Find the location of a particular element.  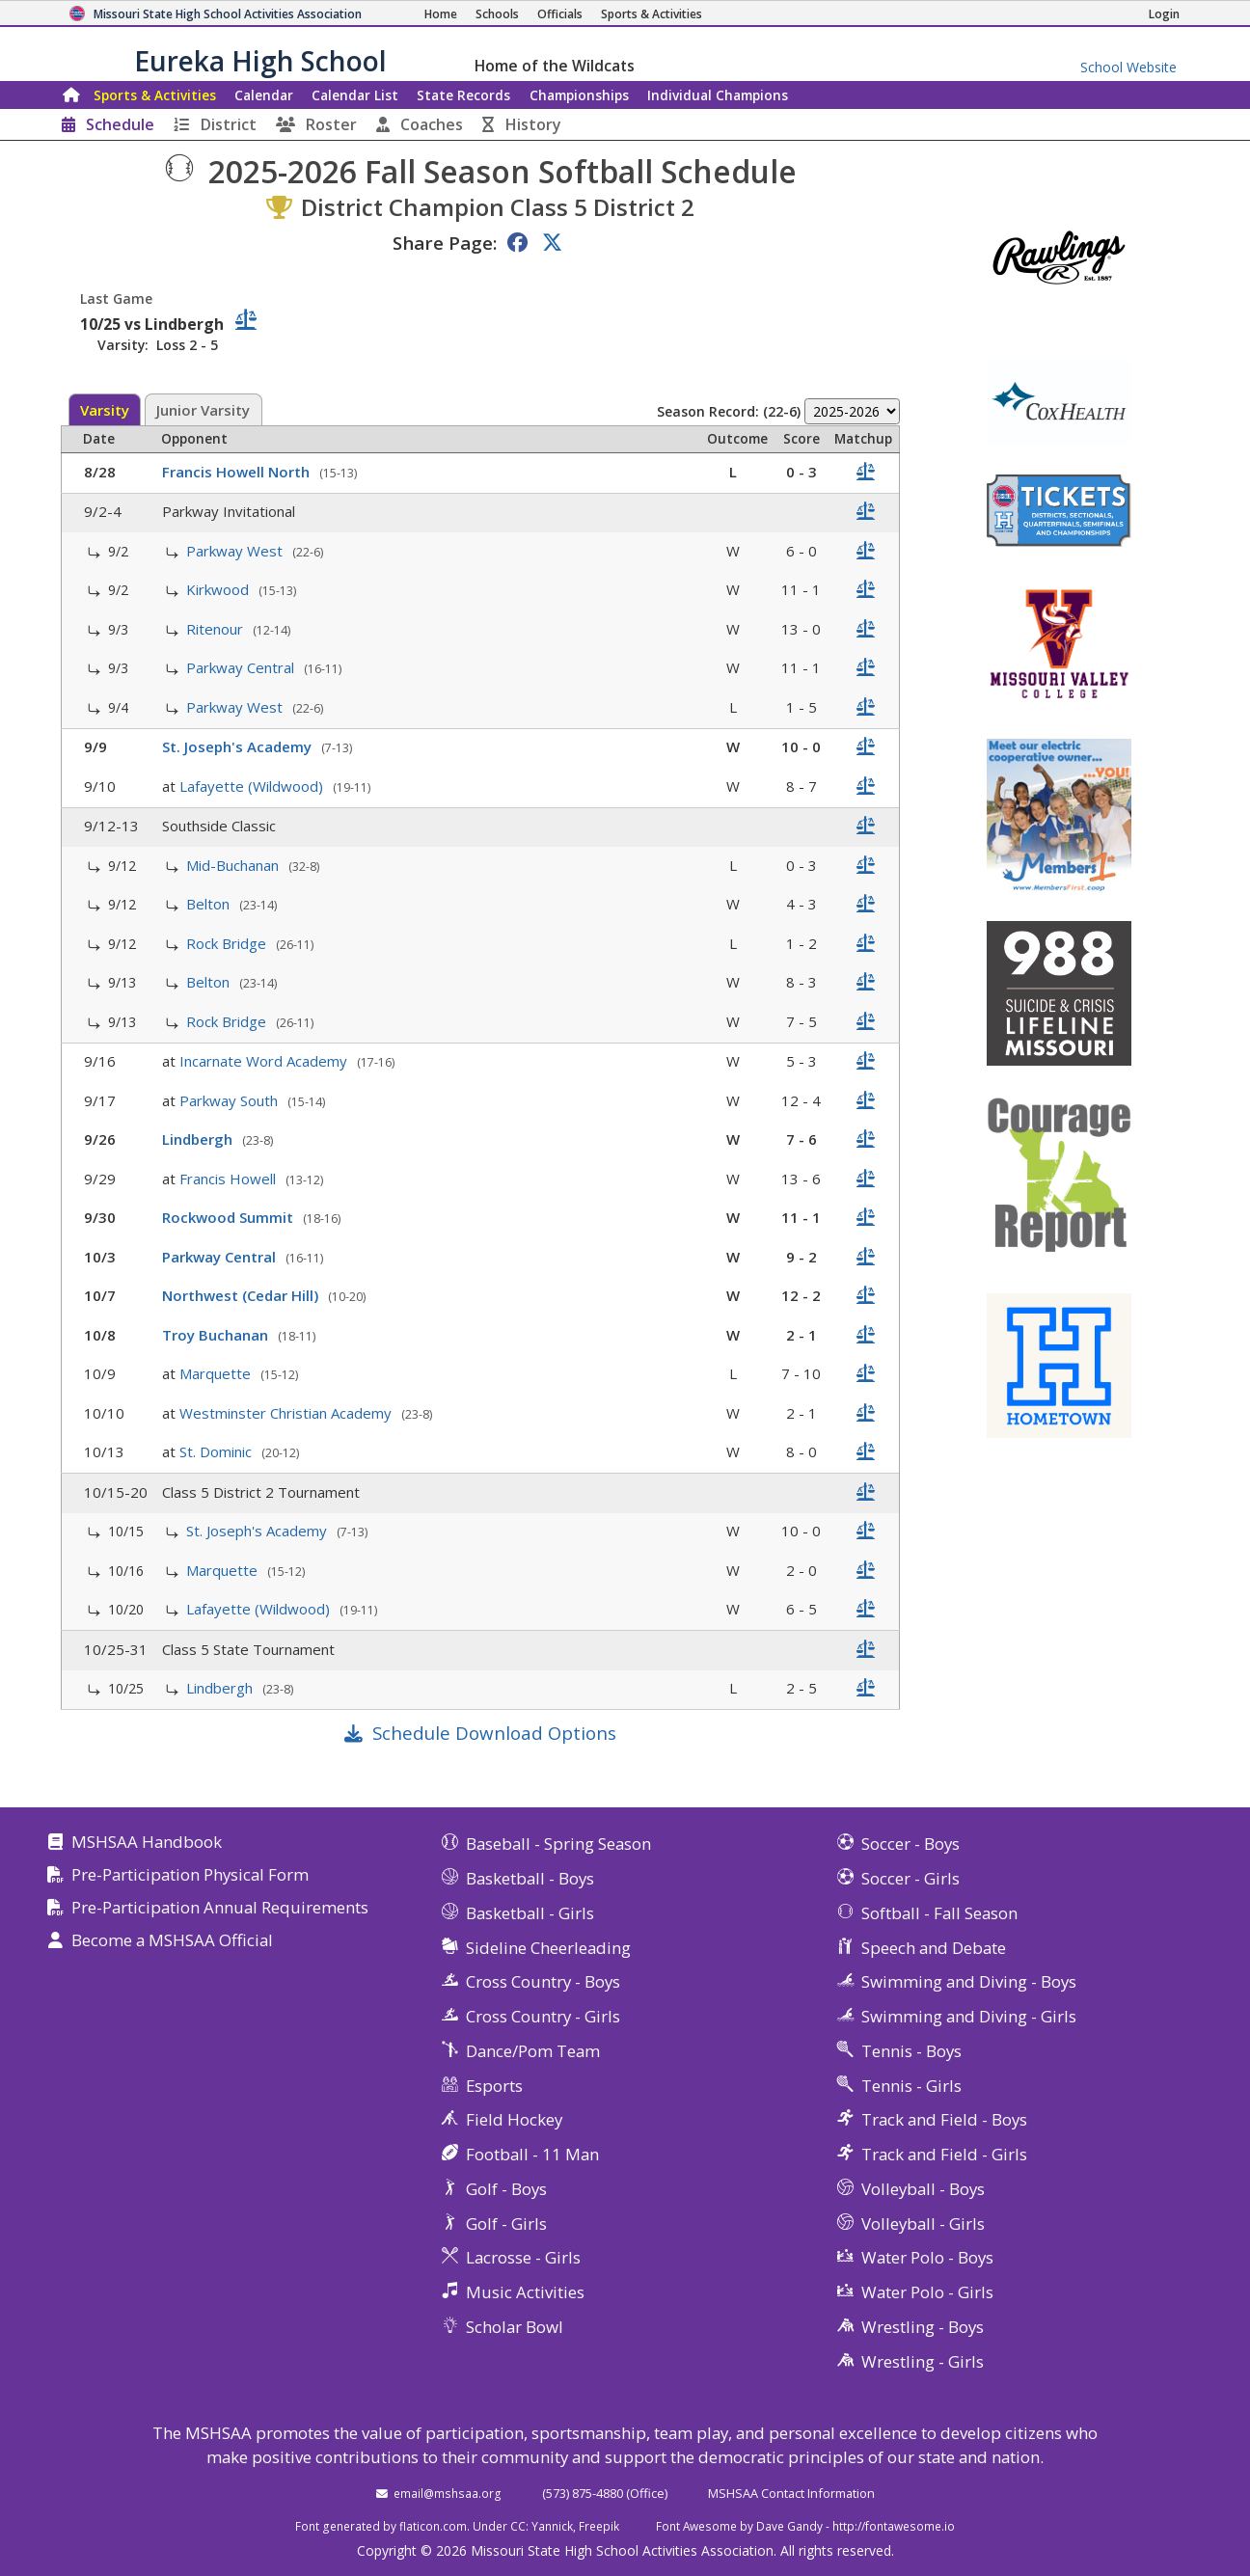

Parkway West is located at coordinates (236, 550).